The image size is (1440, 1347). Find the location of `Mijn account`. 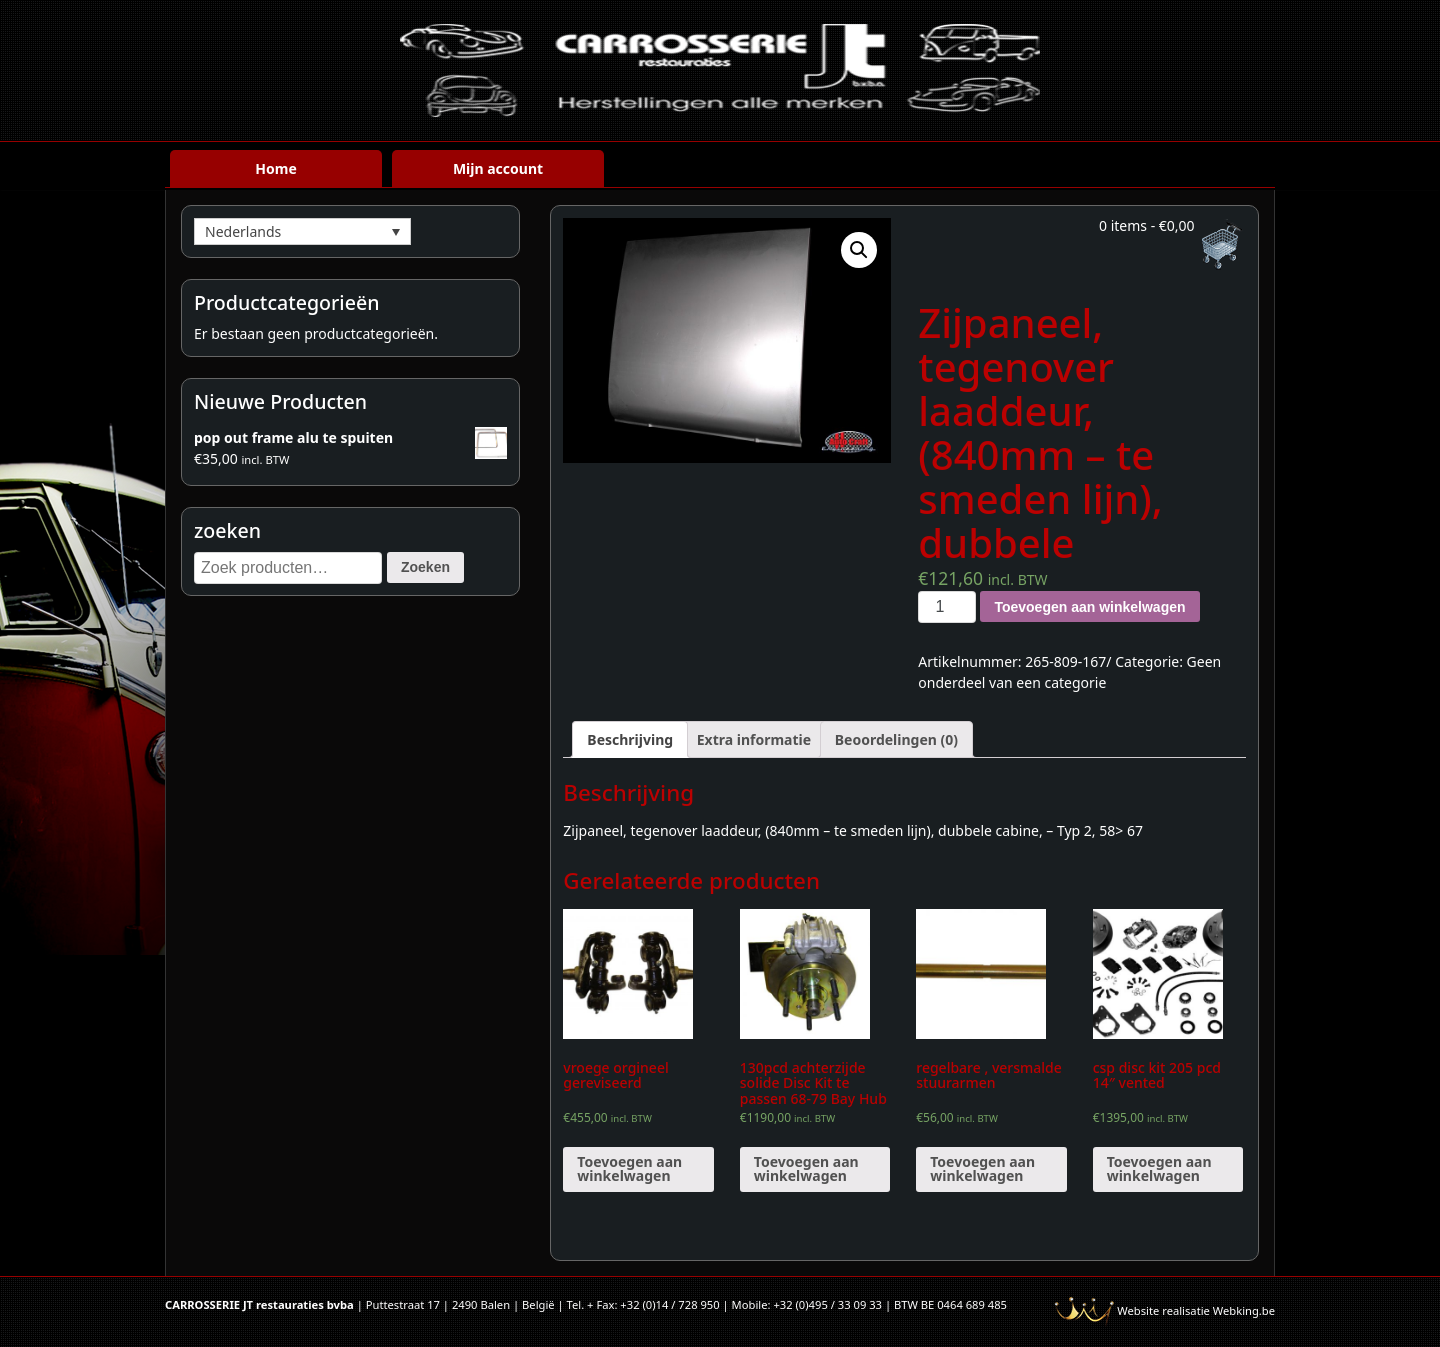

Mijn account is located at coordinates (498, 168).